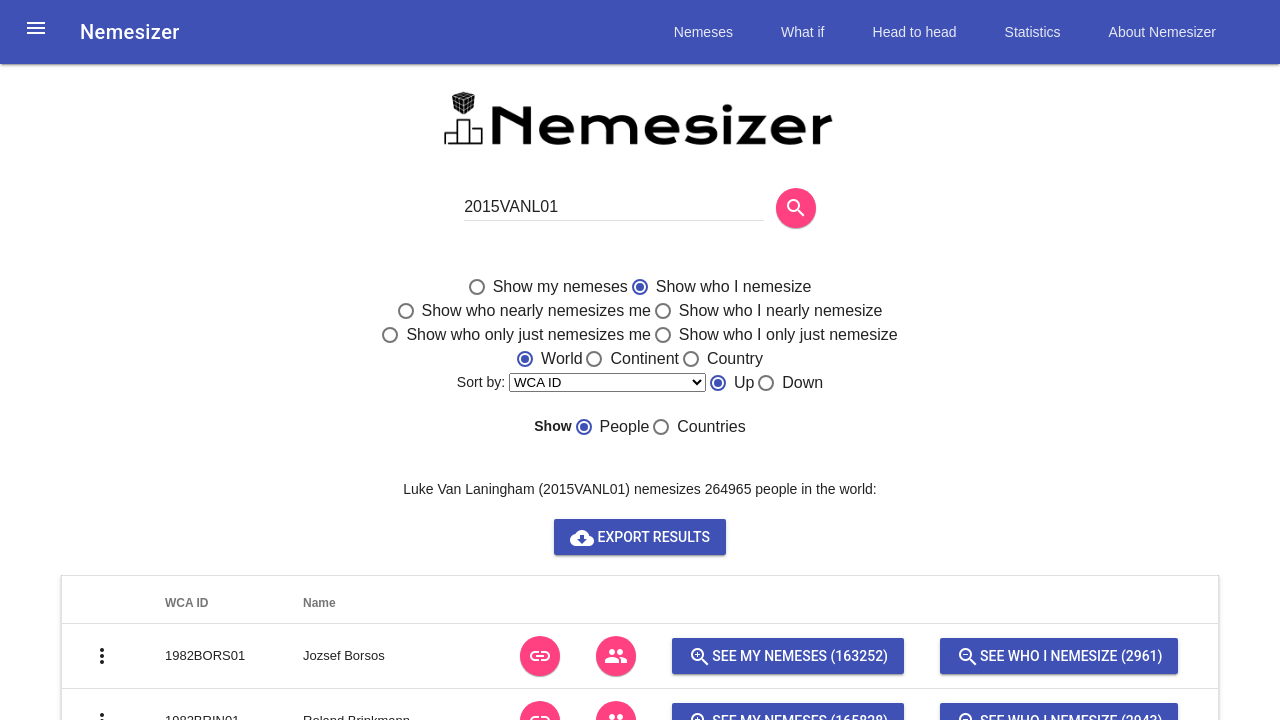 The width and height of the screenshot is (1280, 720). What do you see at coordinates (1033, 32) in the screenshot?
I see `Statistics` at bounding box center [1033, 32].